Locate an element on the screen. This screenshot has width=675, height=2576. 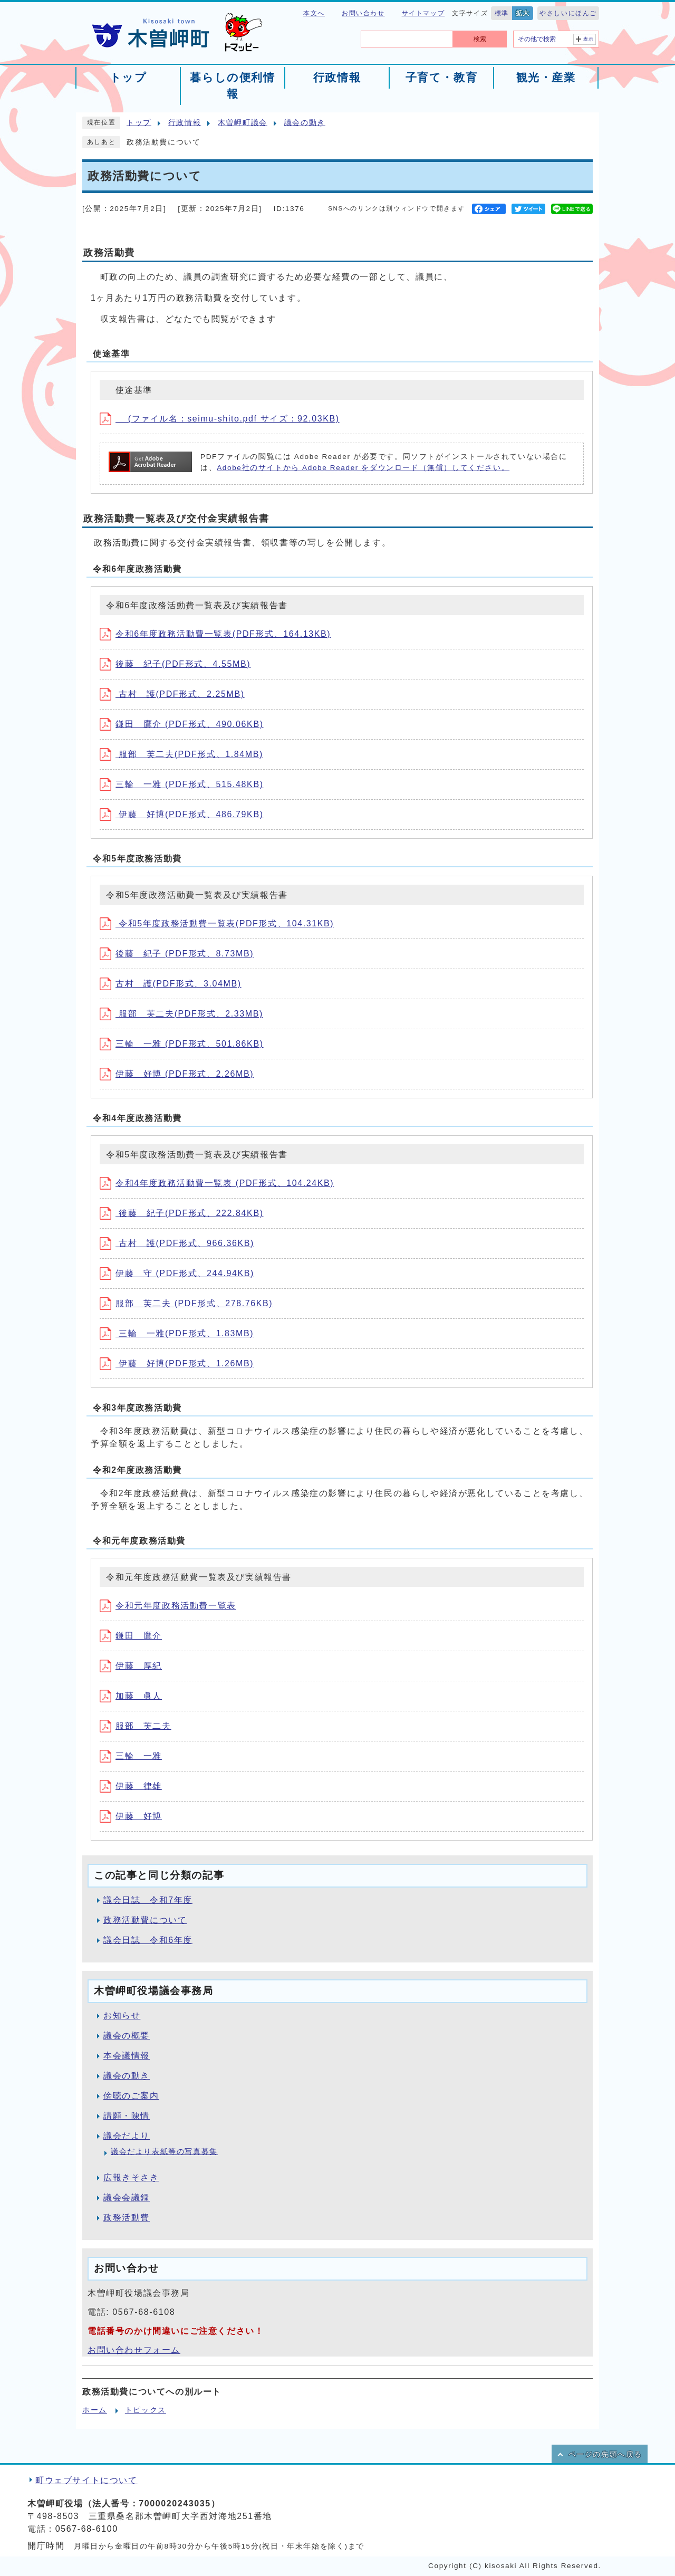
木曽岬町議会 is located at coordinates (242, 123).